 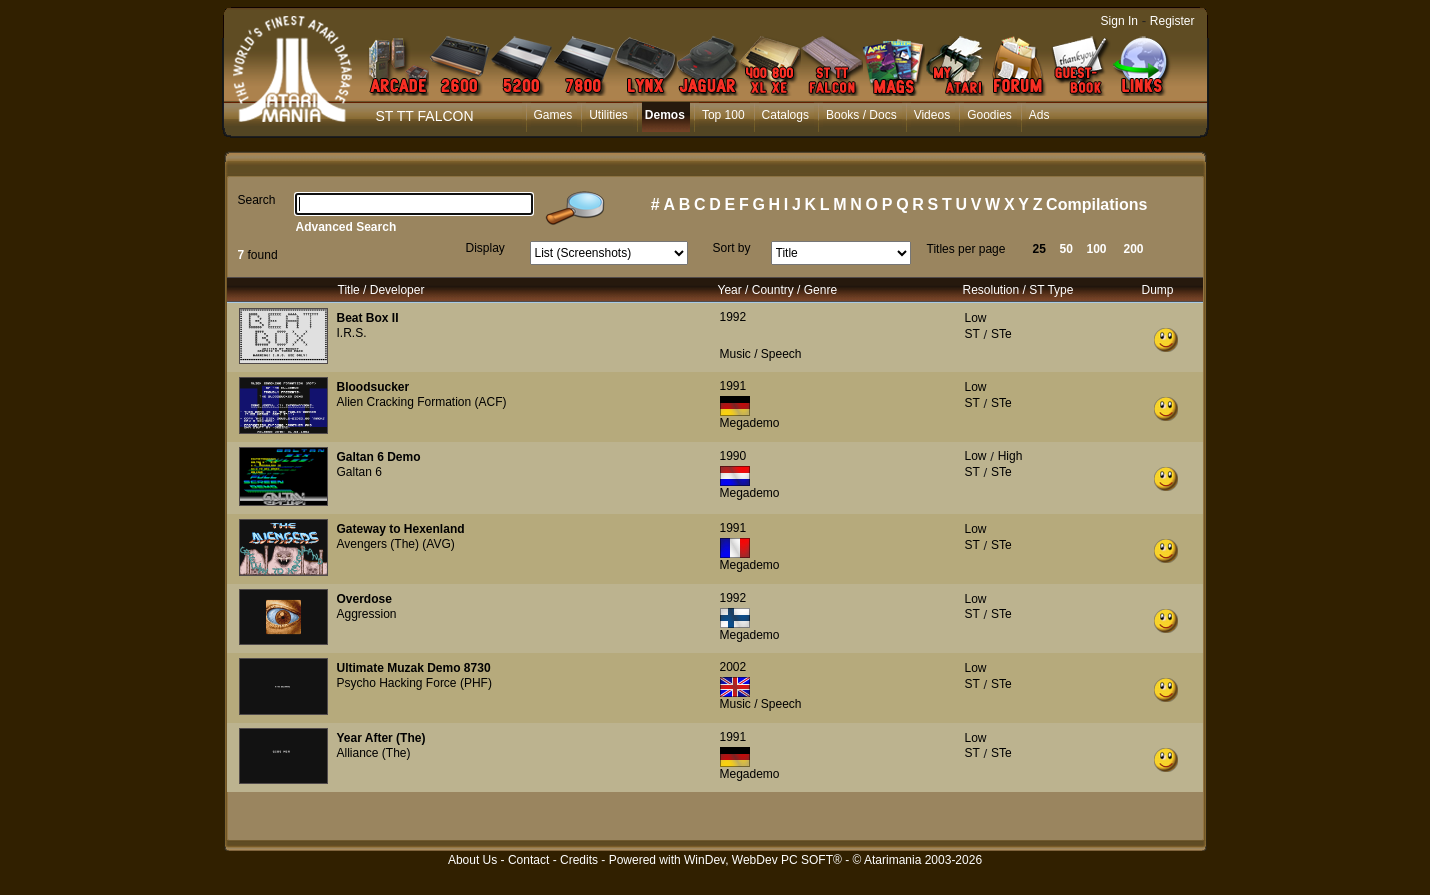 I want to click on Demos, so click(x=665, y=115).